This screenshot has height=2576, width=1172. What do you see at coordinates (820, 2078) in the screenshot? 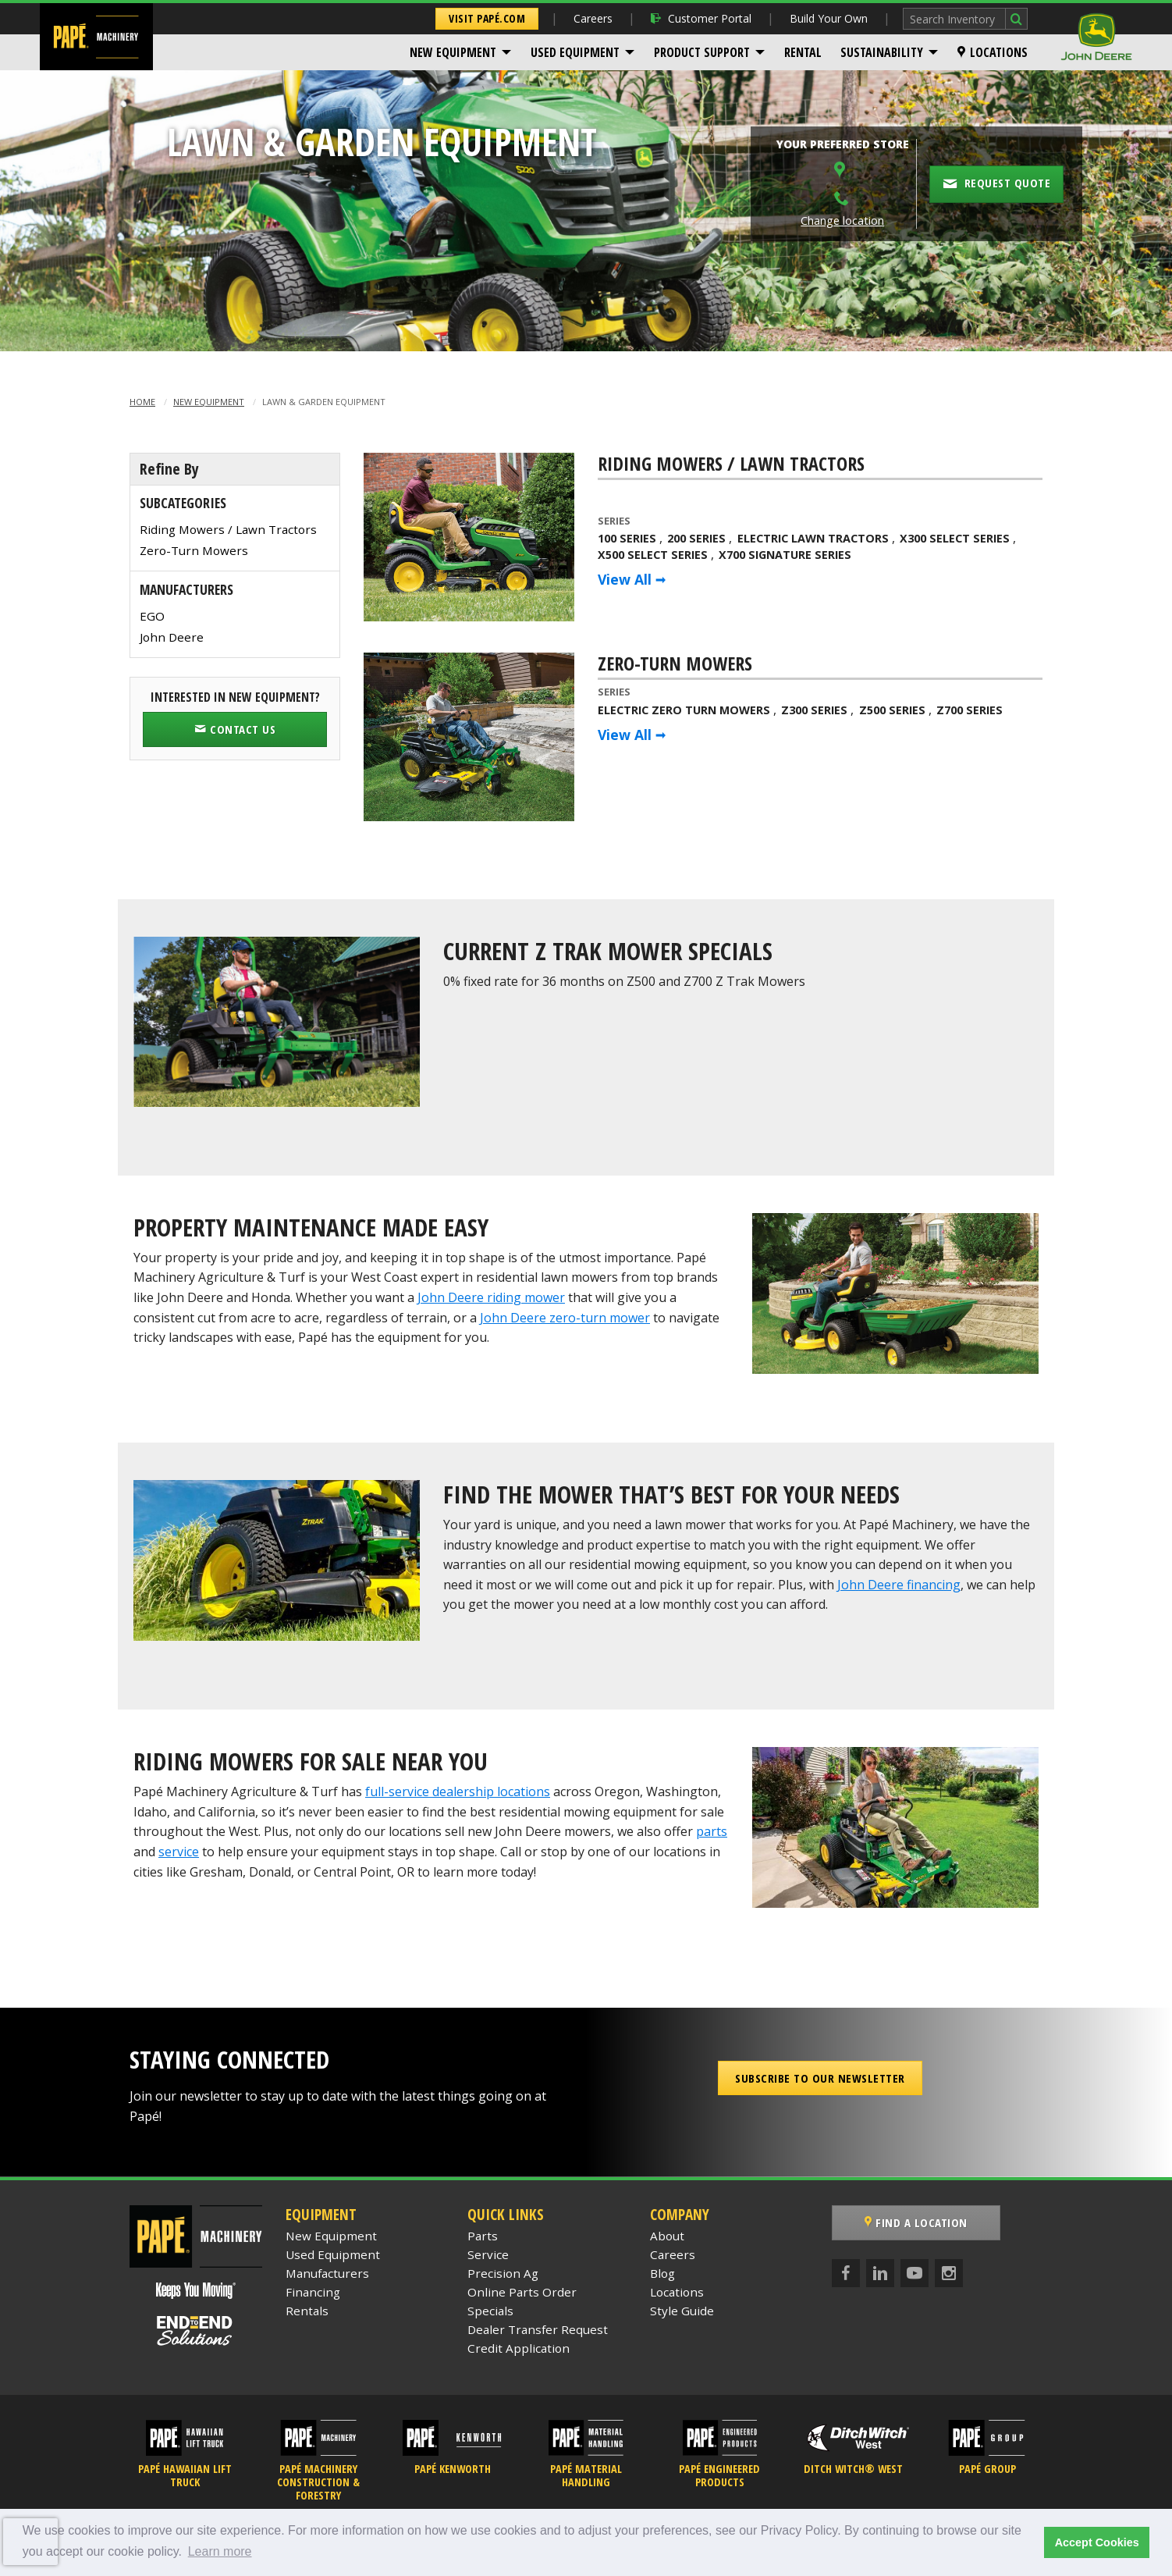
I see `Subscribe to our Newsletter [button]` at bounding box center [820, 2078].